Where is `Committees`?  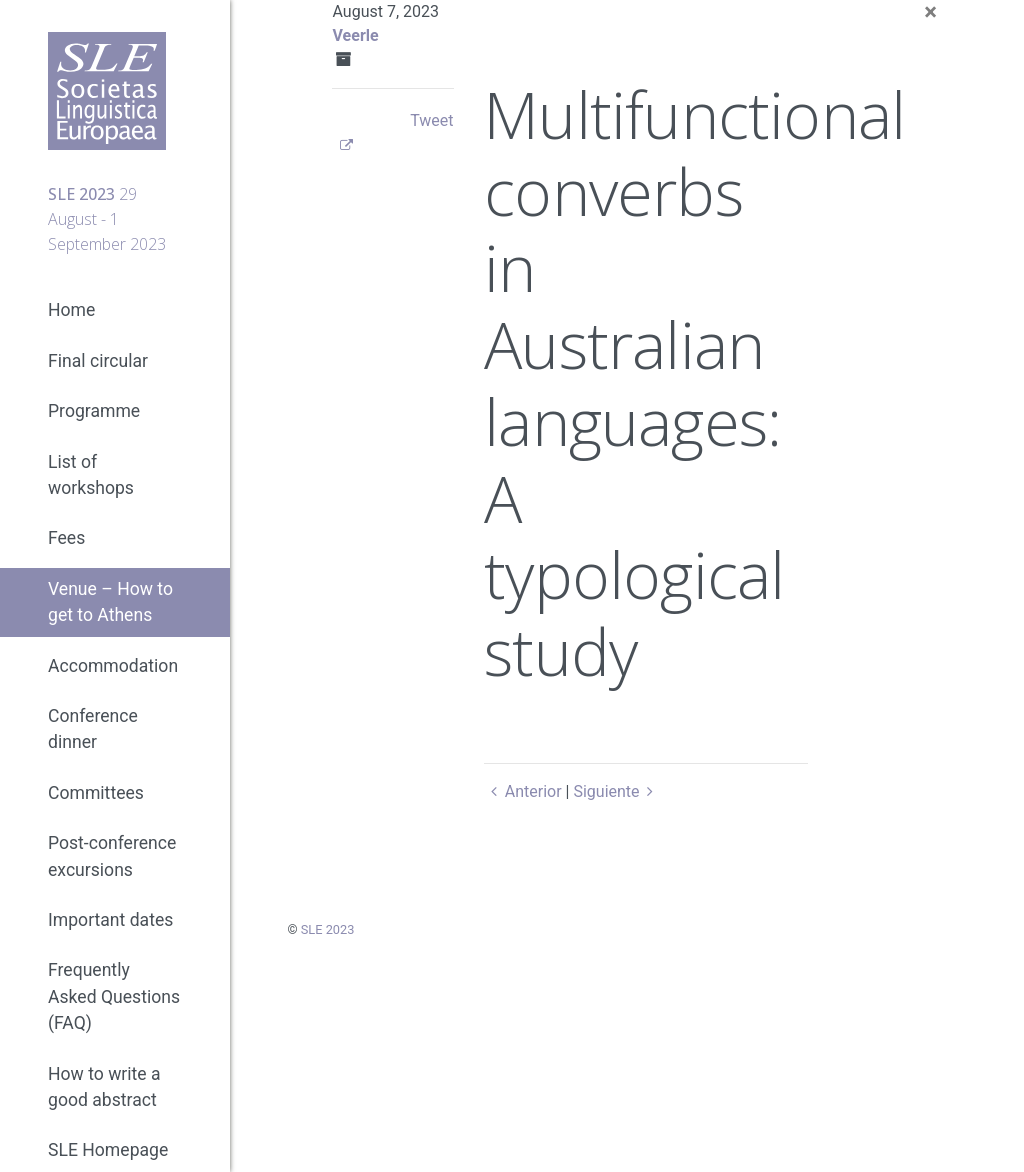 Committees is located at coordinates (96, 793).